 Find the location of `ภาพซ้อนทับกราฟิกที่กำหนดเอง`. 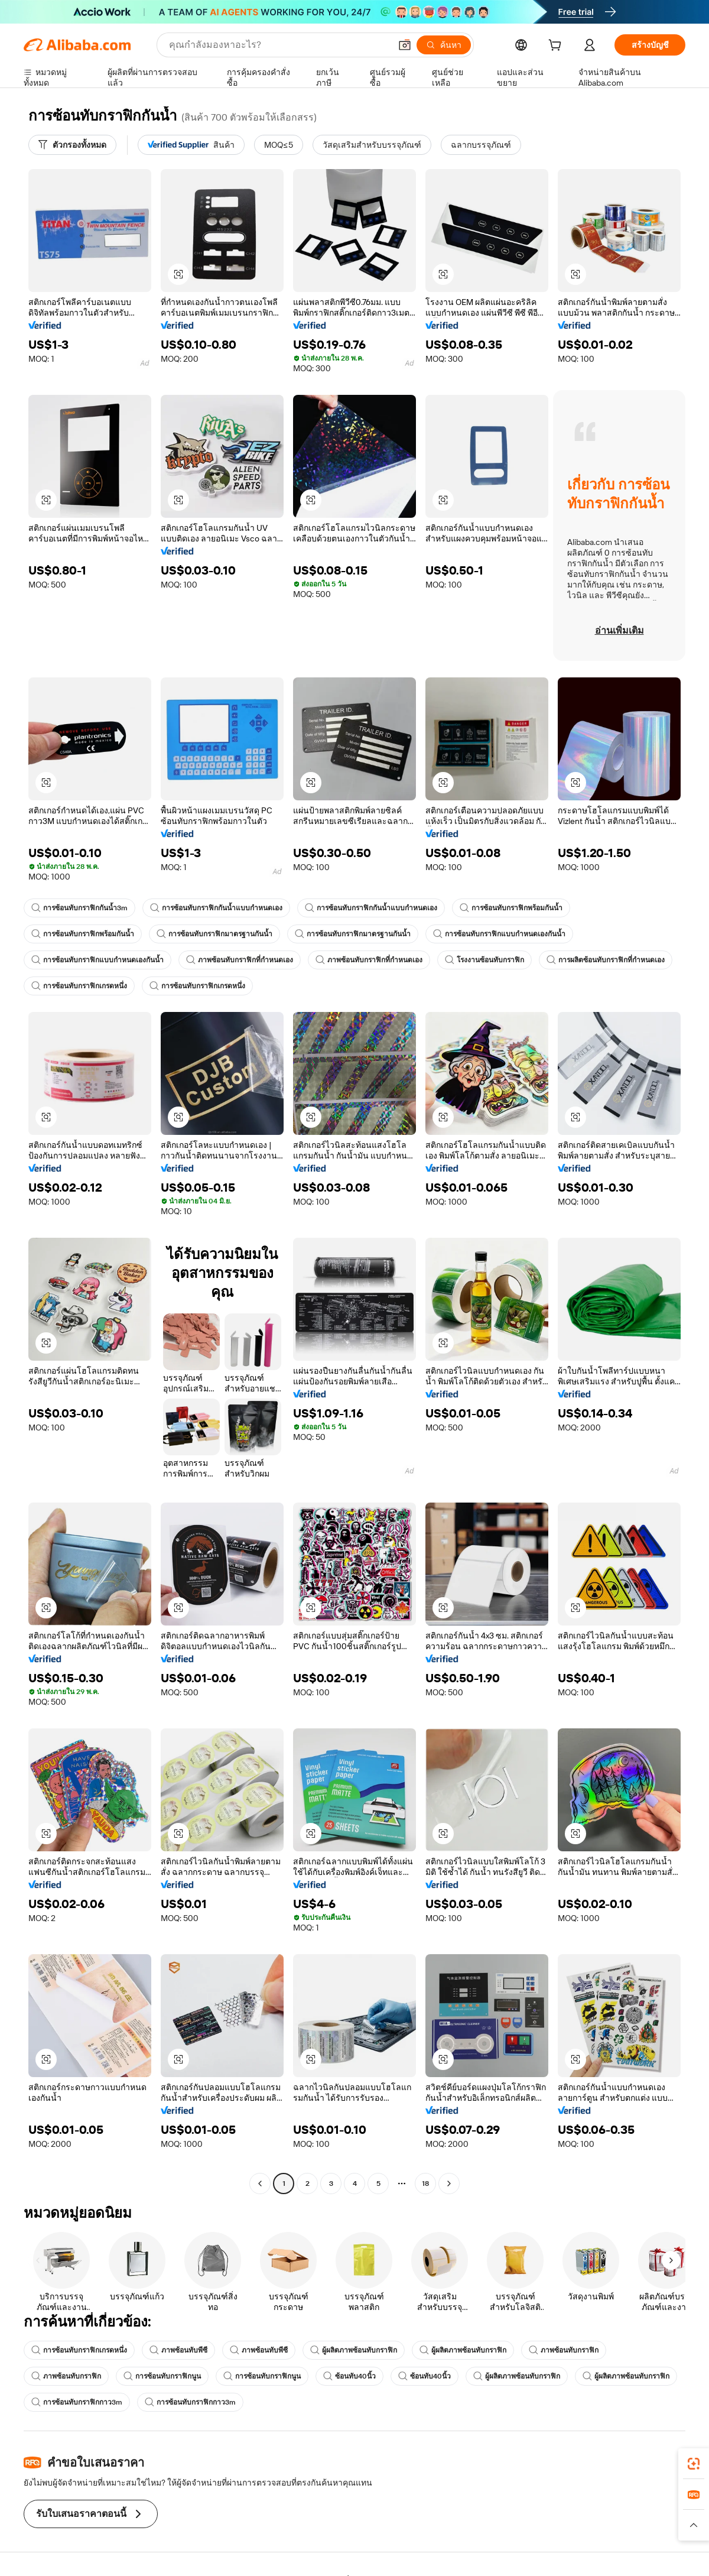

ภาพซ้อนทับกราฟิกที่กำหนดเอง is located at coordinates (239, 960).